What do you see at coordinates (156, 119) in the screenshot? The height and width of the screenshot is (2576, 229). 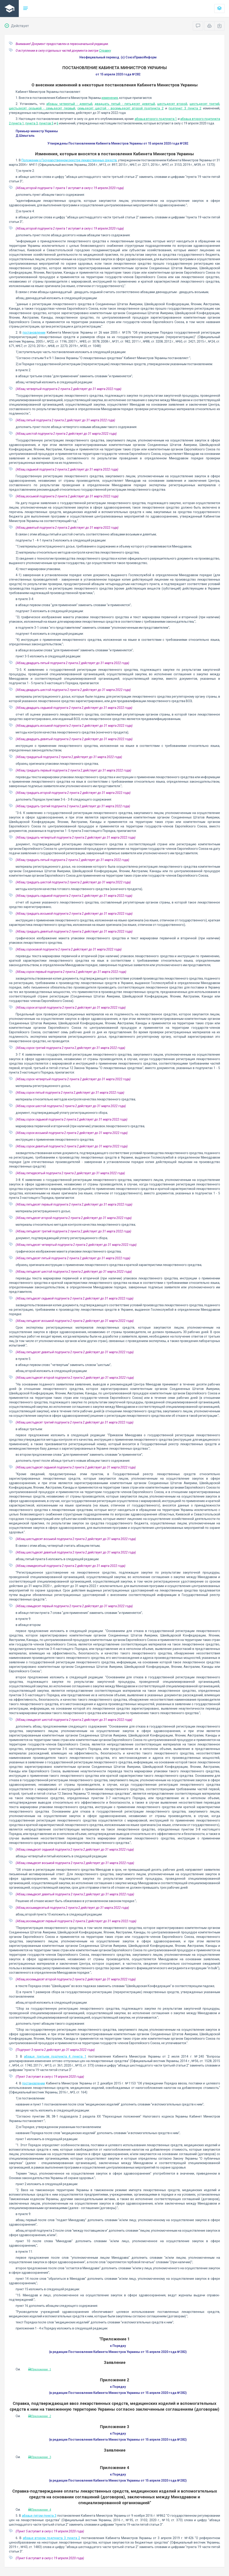 I see `абзаца второго подпункта 1` at bounding box center [156, 119].